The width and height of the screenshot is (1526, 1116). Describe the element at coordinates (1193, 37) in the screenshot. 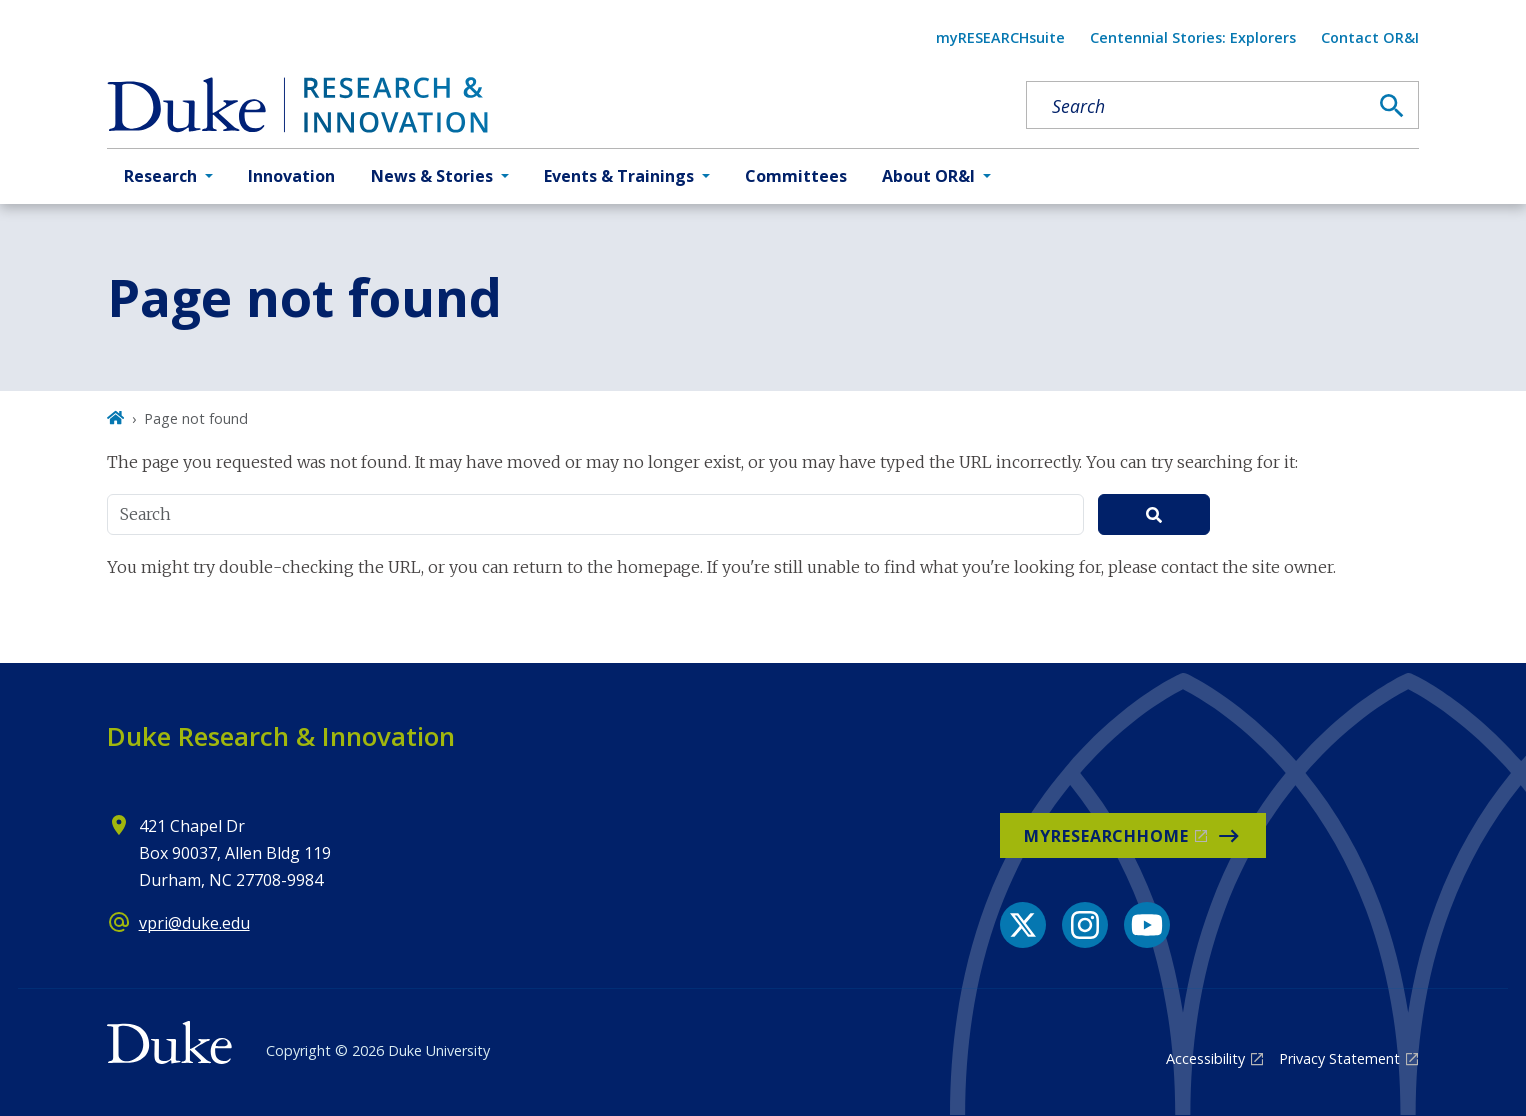

I see `Centennial Stories: Explorers` at that location.